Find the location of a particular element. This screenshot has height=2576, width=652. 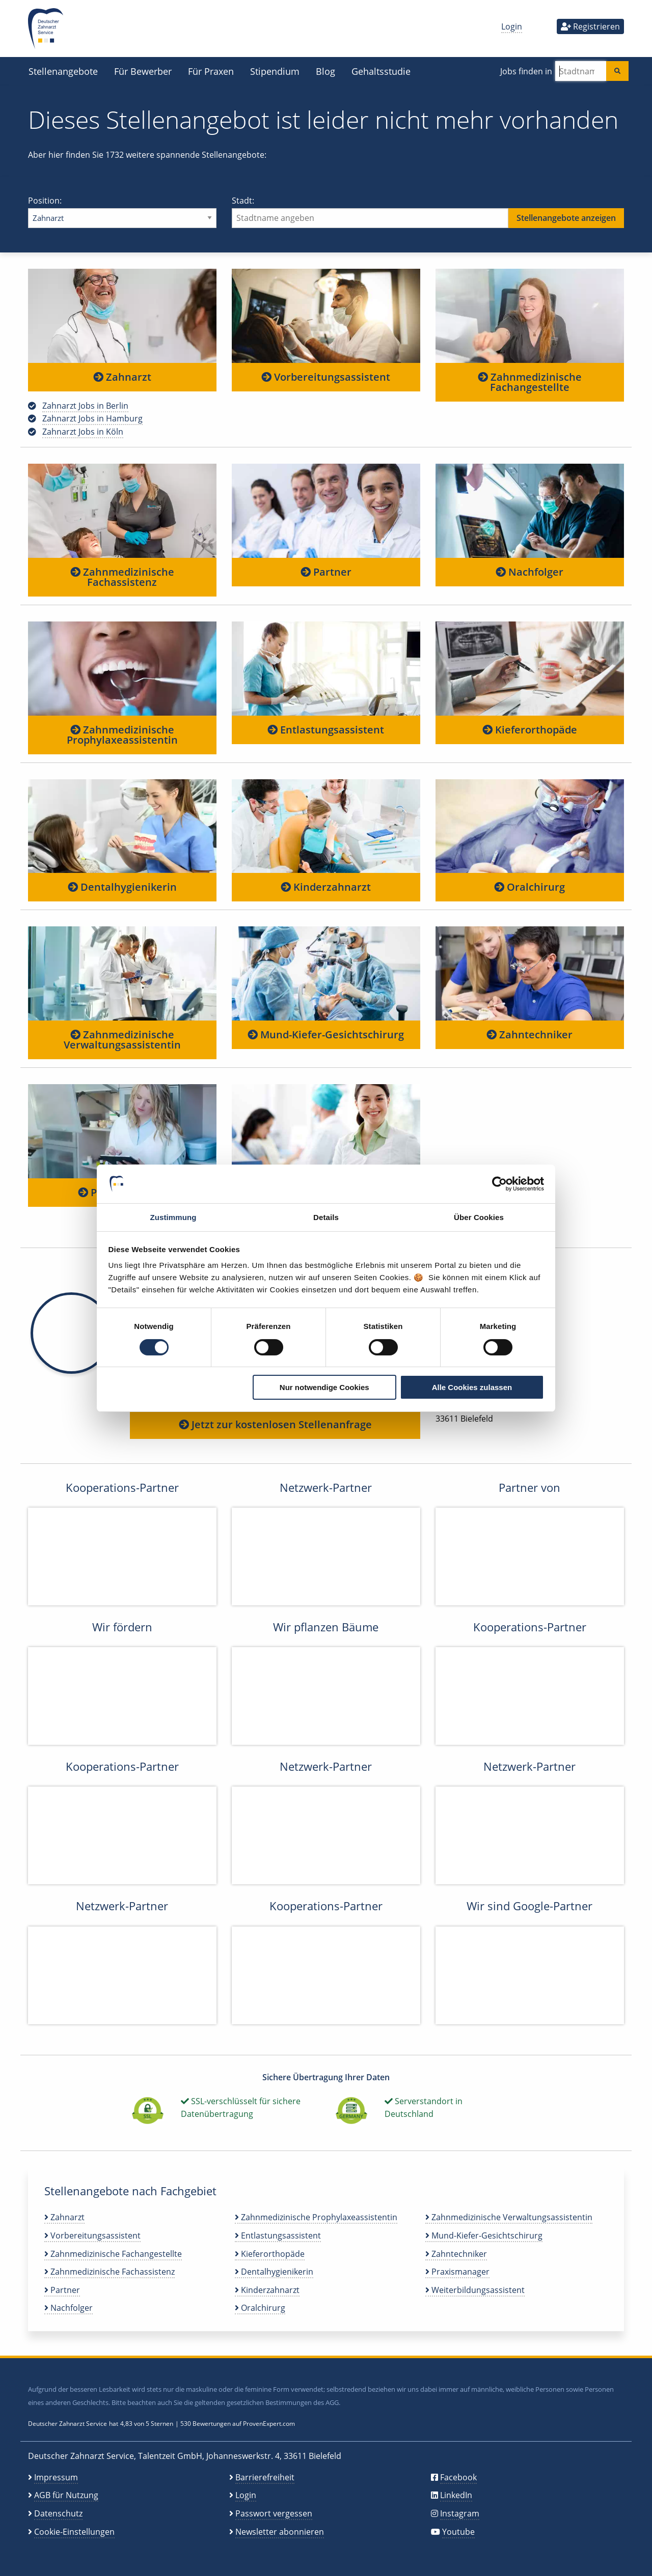

Passwort vergessen is located at coordinates (273, 2513).